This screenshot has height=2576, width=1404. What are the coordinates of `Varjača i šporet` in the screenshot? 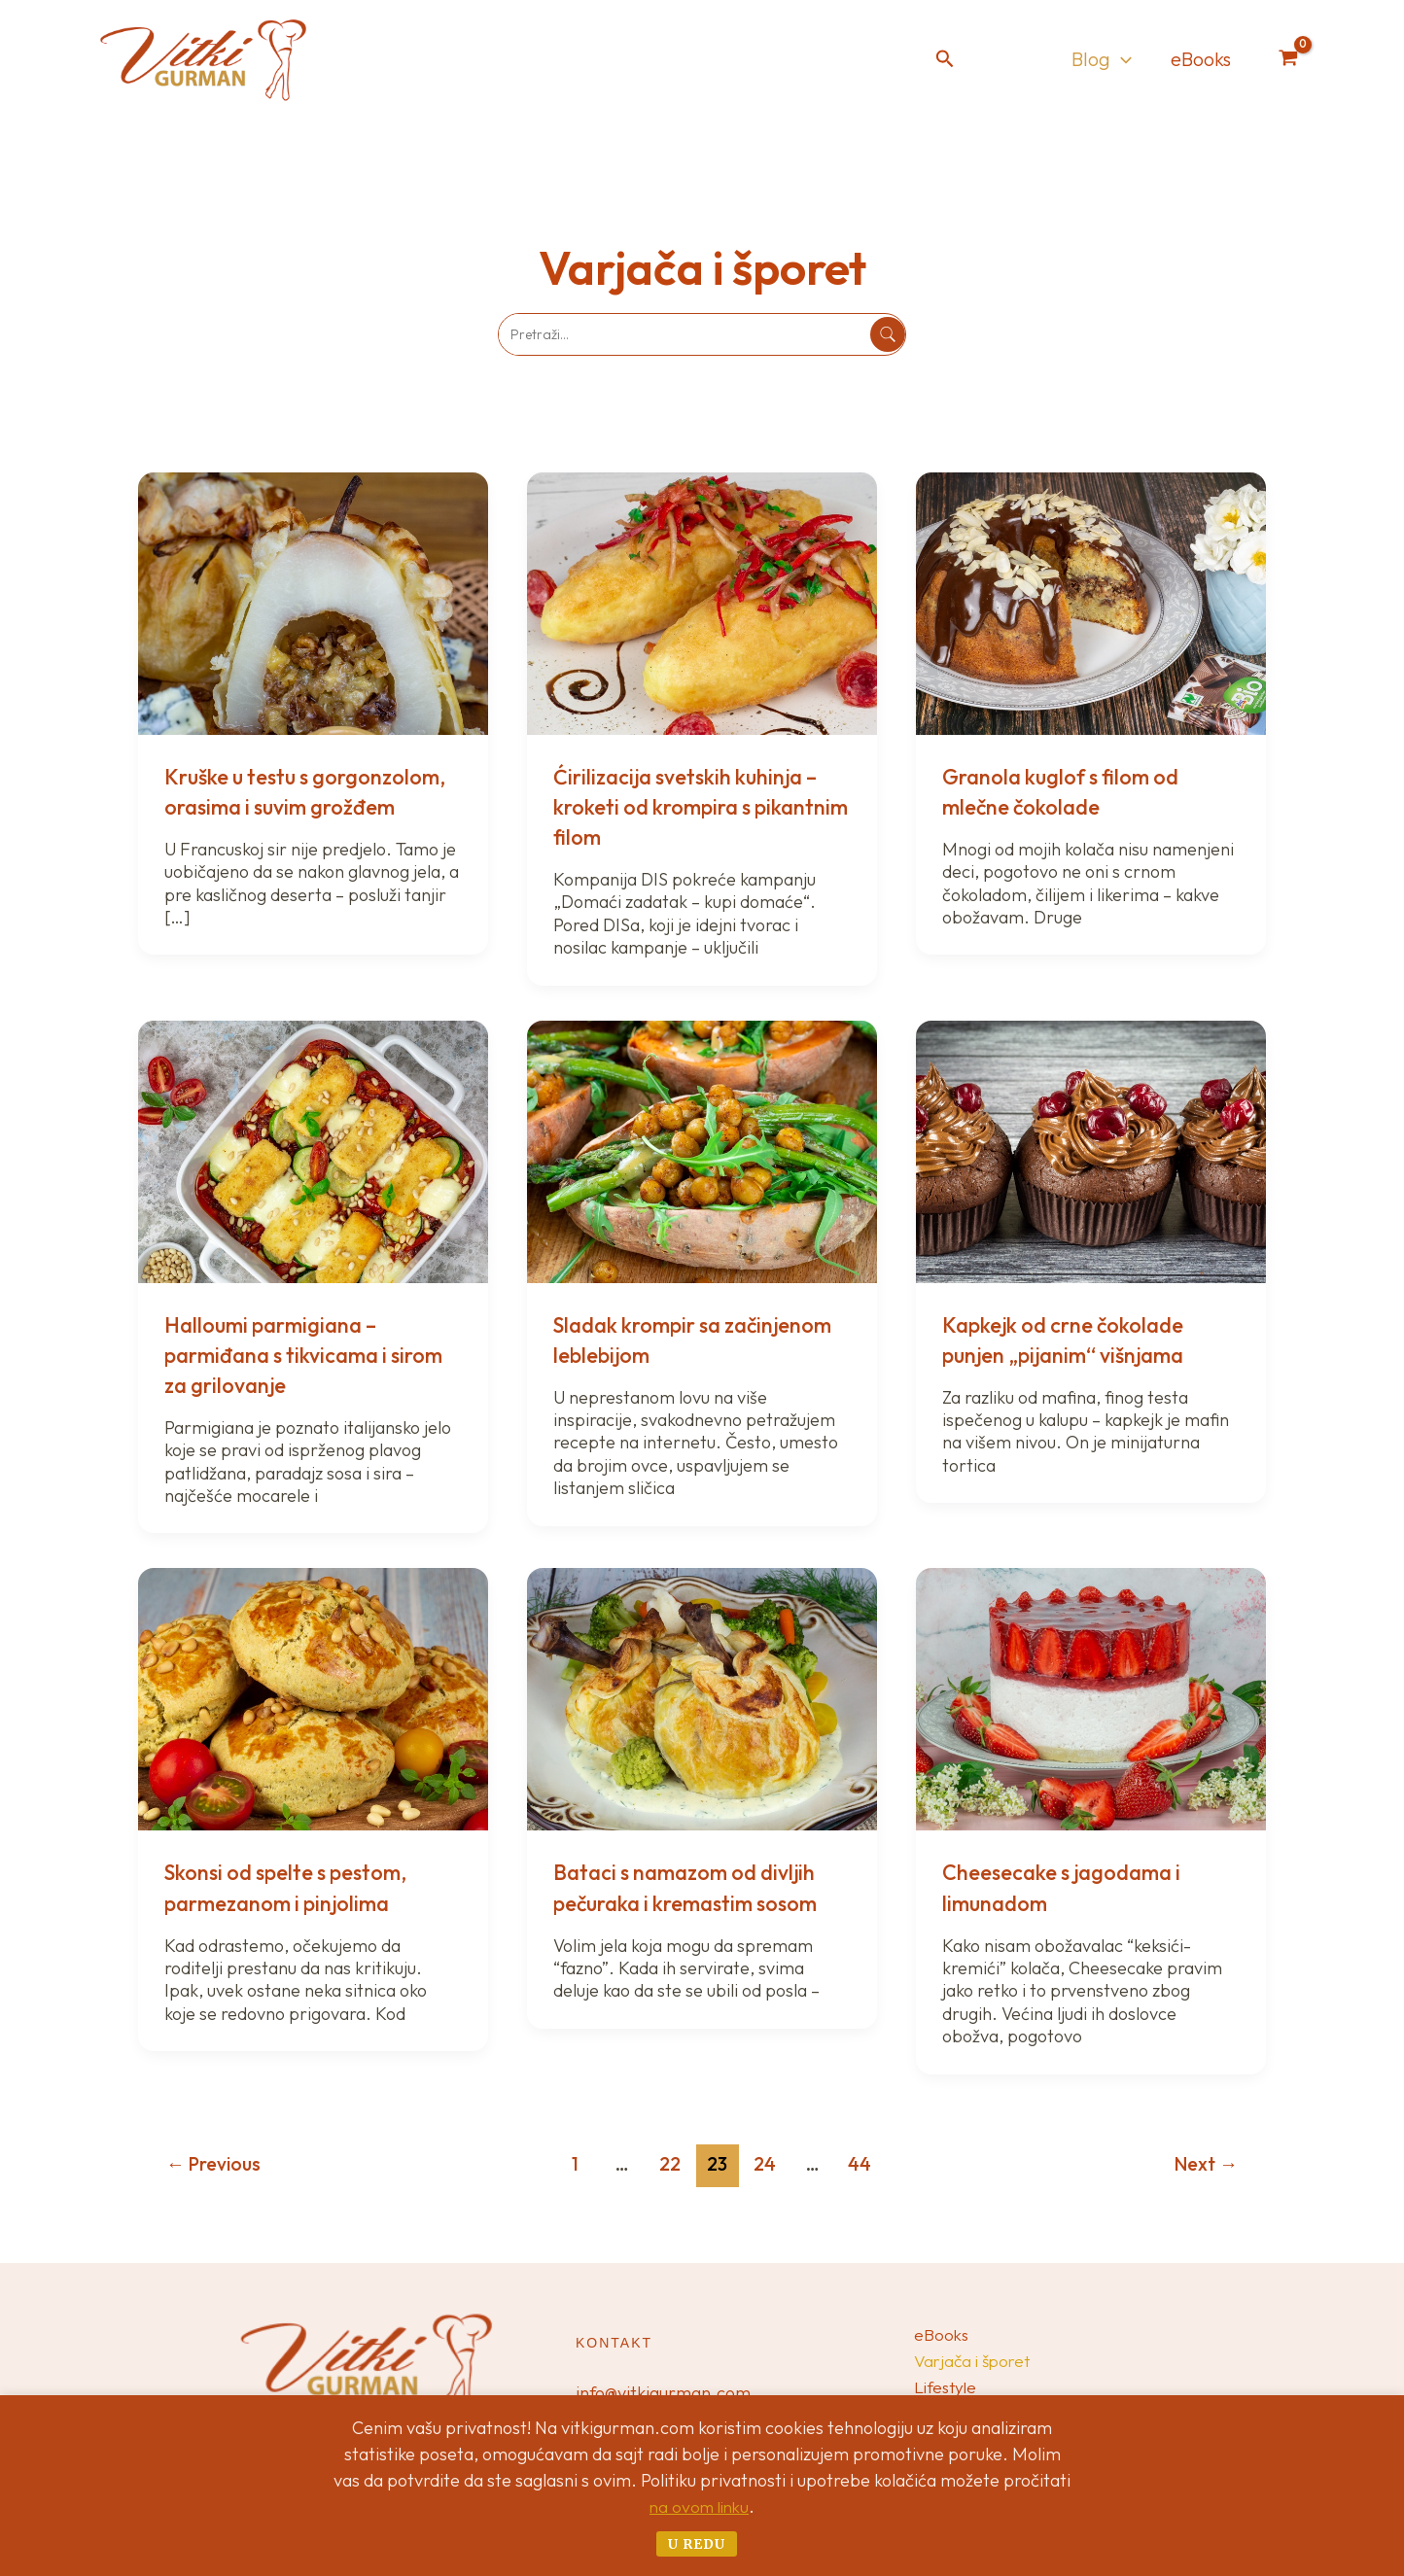 It's located at (975, 2356).